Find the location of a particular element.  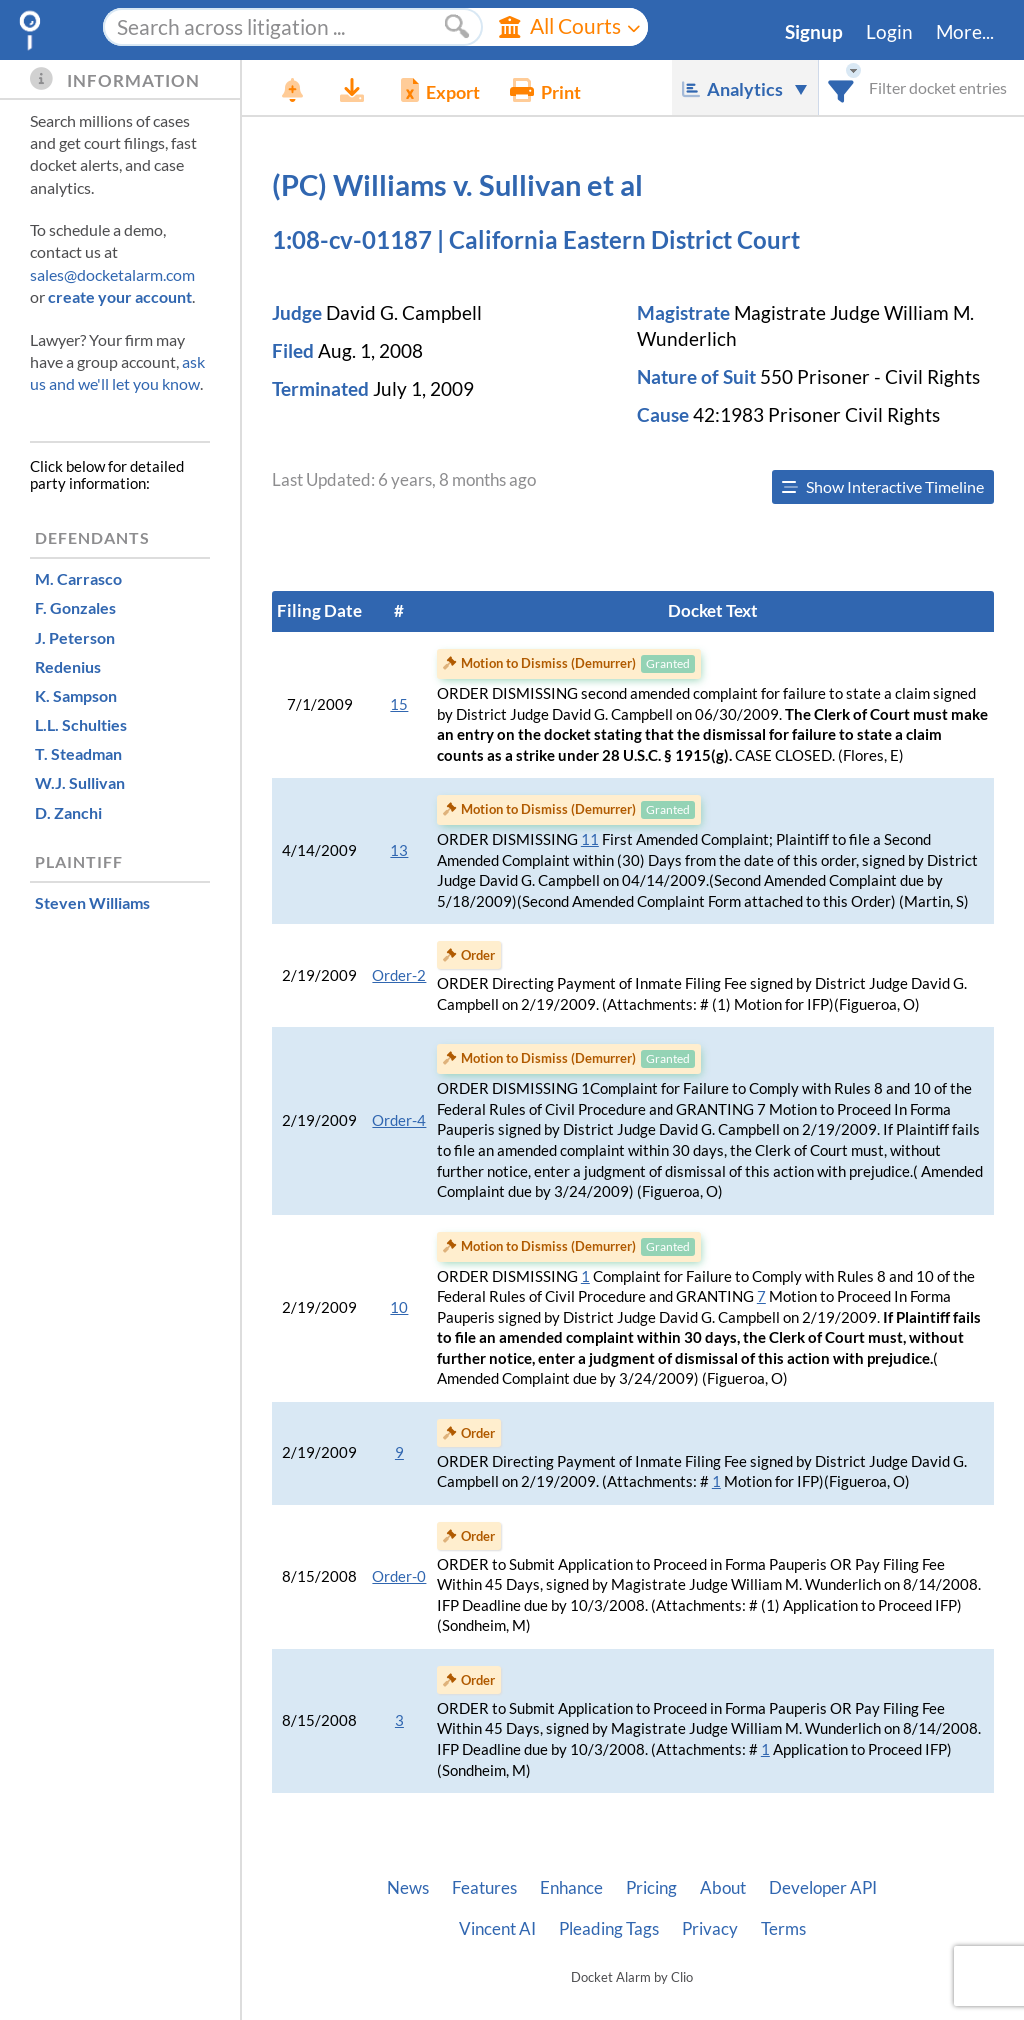

Login is located at coordinates (889, 32).